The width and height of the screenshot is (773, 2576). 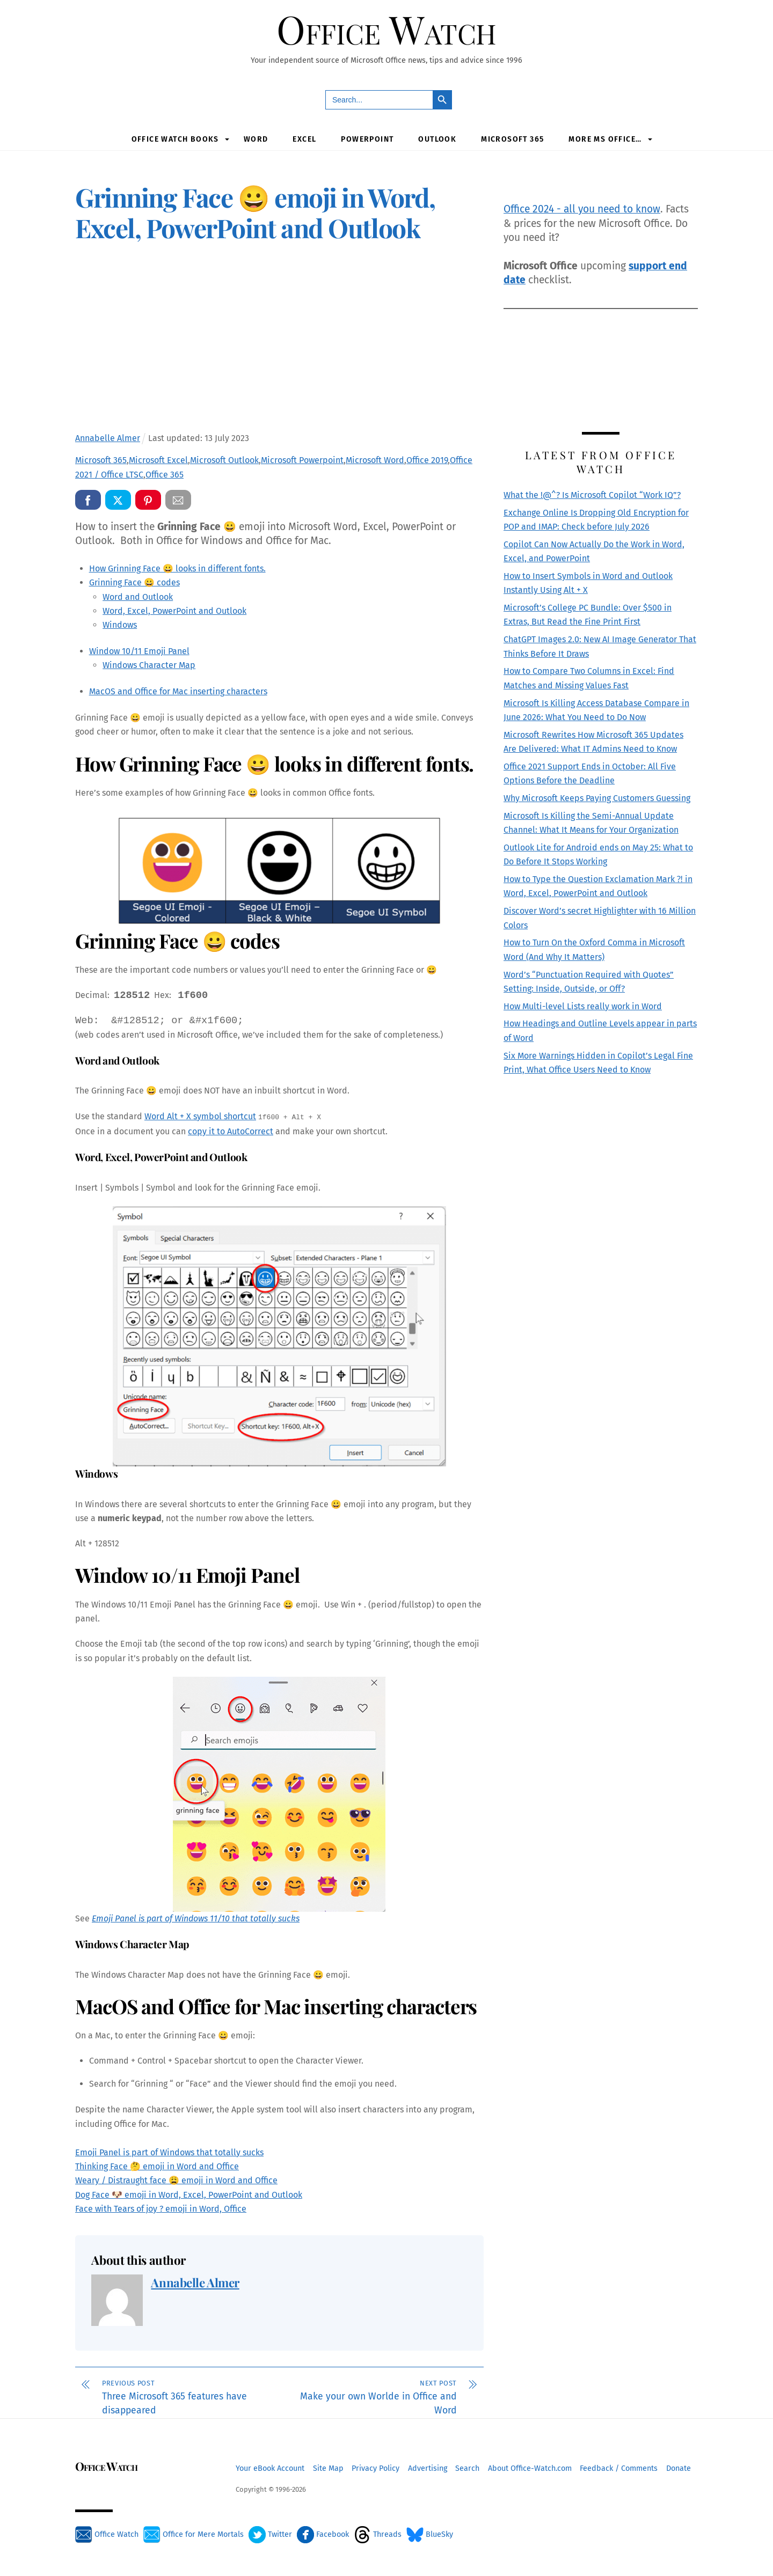 What do you see at coordinates (323, 2536) in the screenshot?
I see `Facebook [facebook]` at bounding box center [323, 2536].